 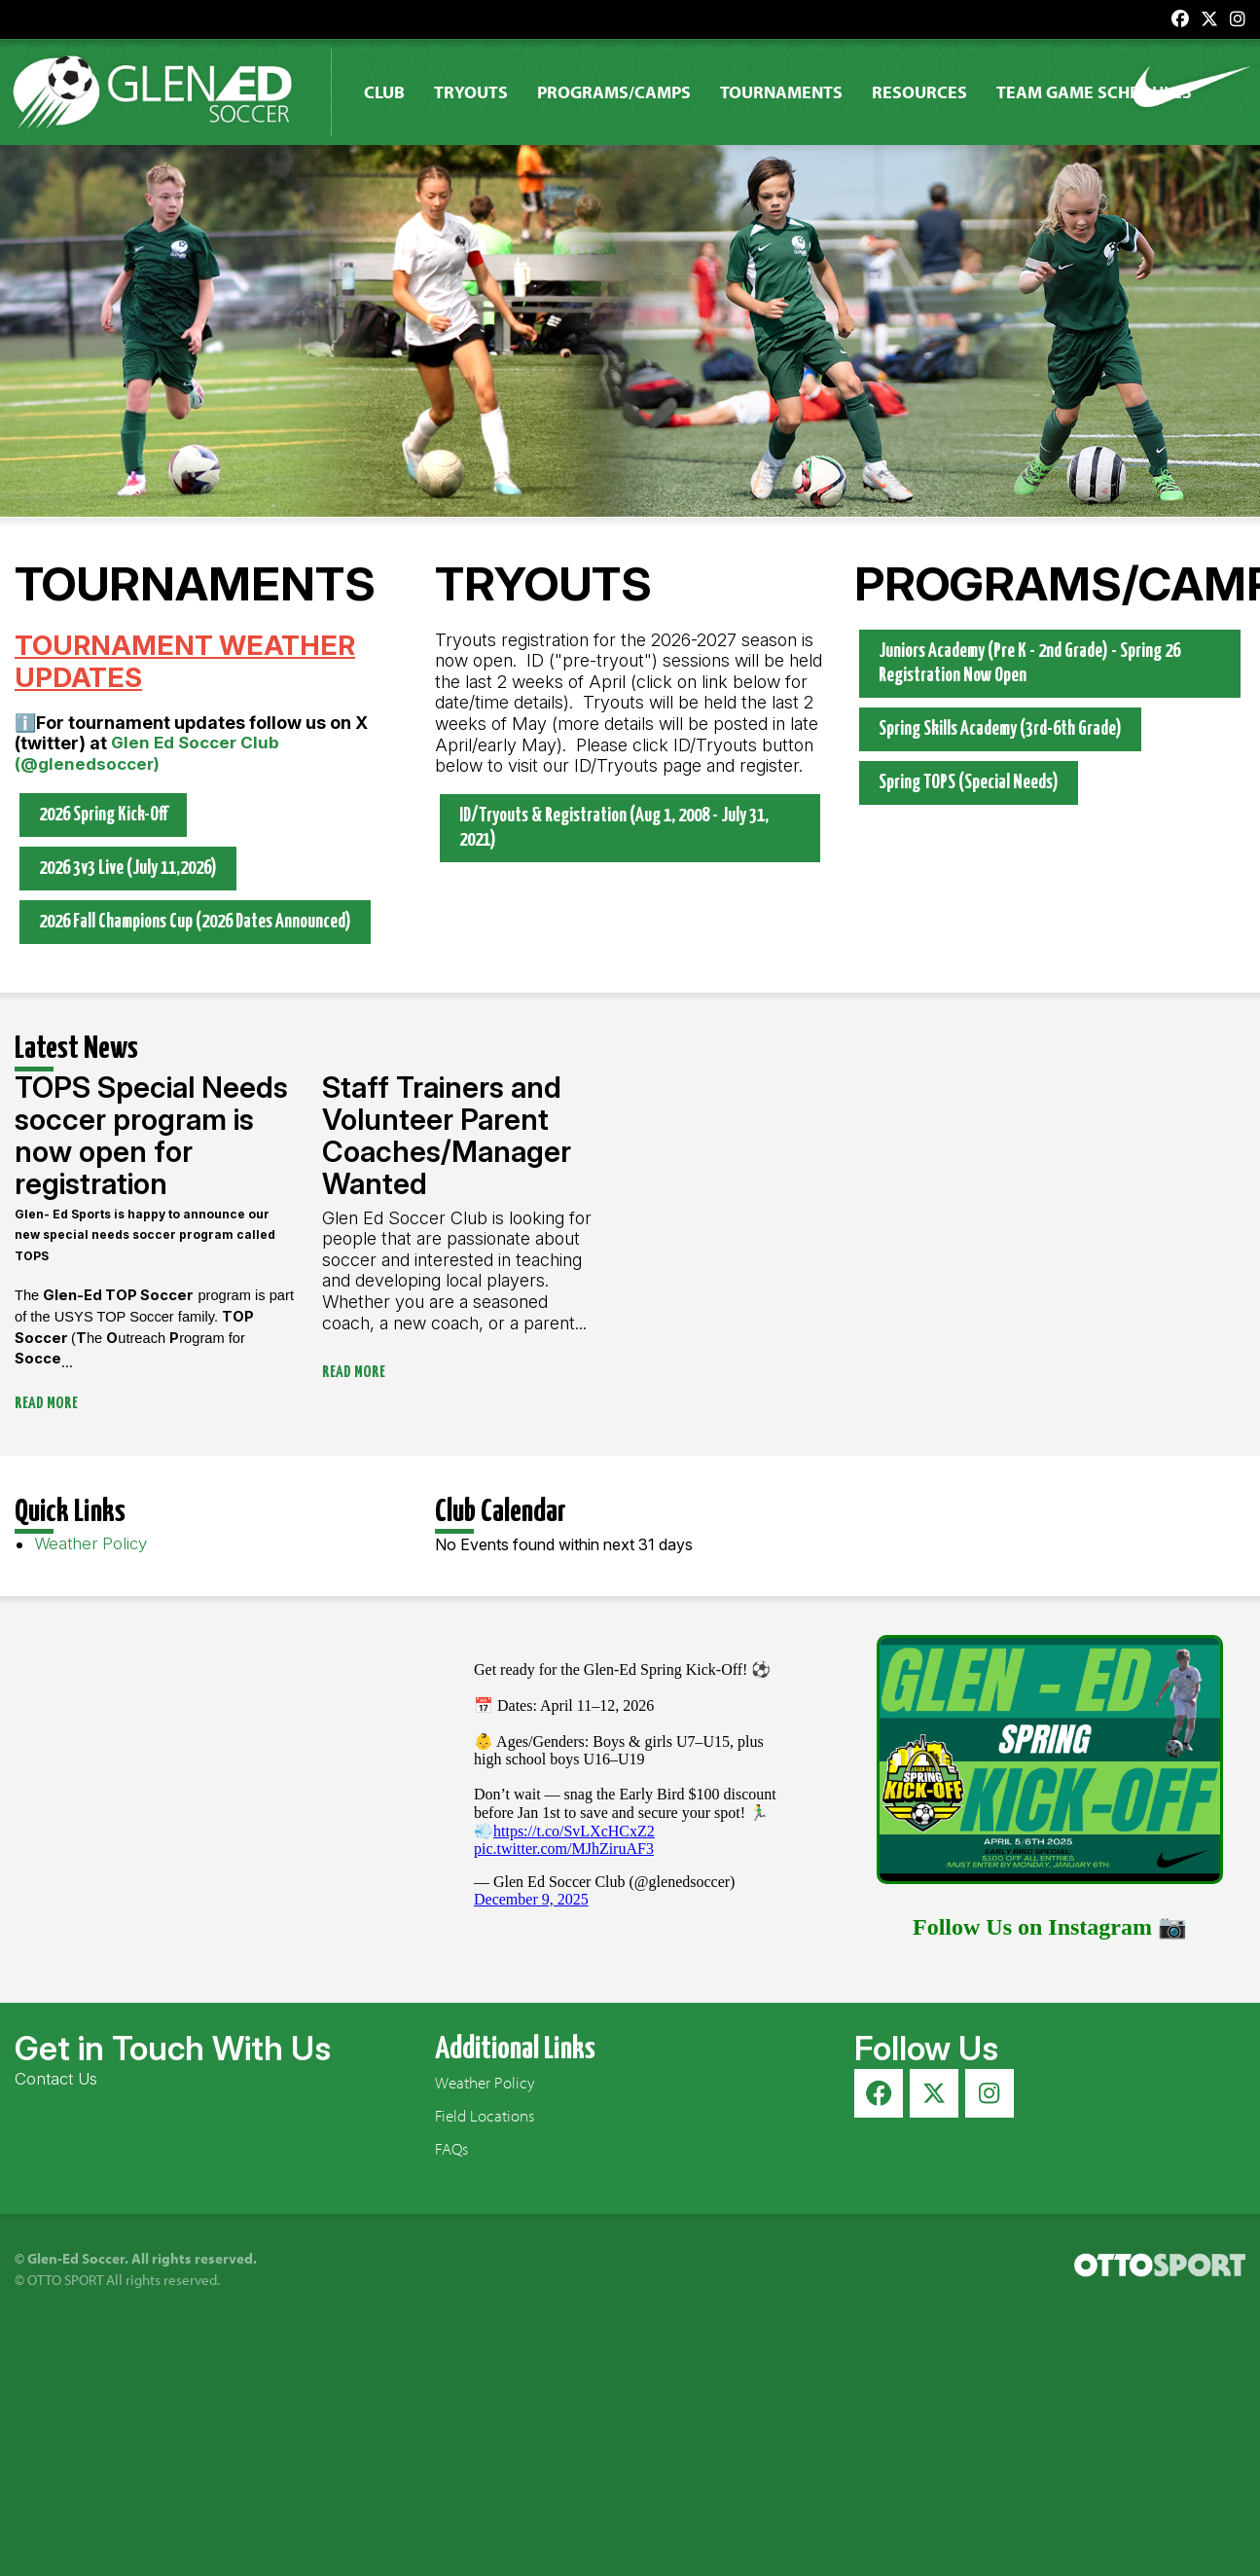 What do you see at coordinates (792, 92) in the screenshot?
I see `Tournaments` at bounding box center [792, 92].